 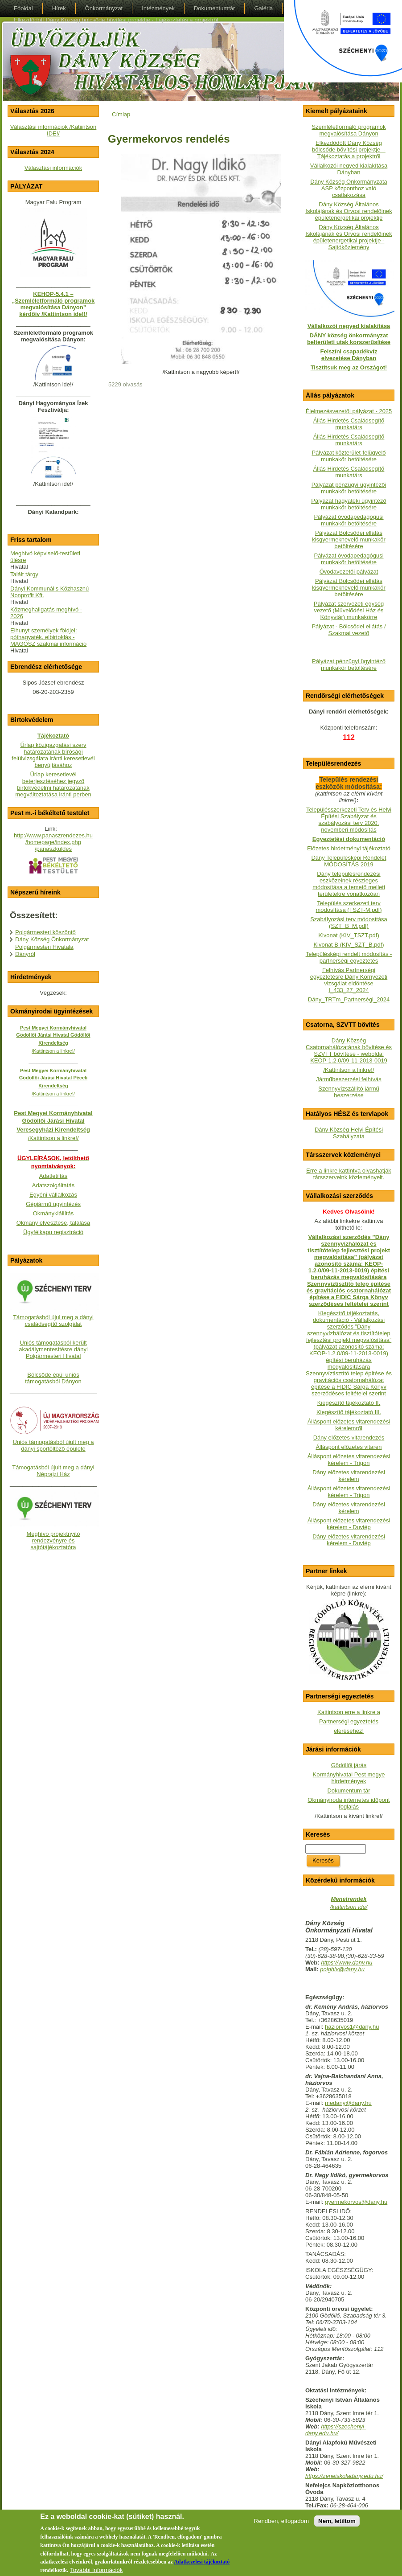 What do you see at coordinates (349, 456) in the screenshot?
I see `Pályázat közterület-felügyelő munkakör betöltésére` at bounding box center [349, 456].